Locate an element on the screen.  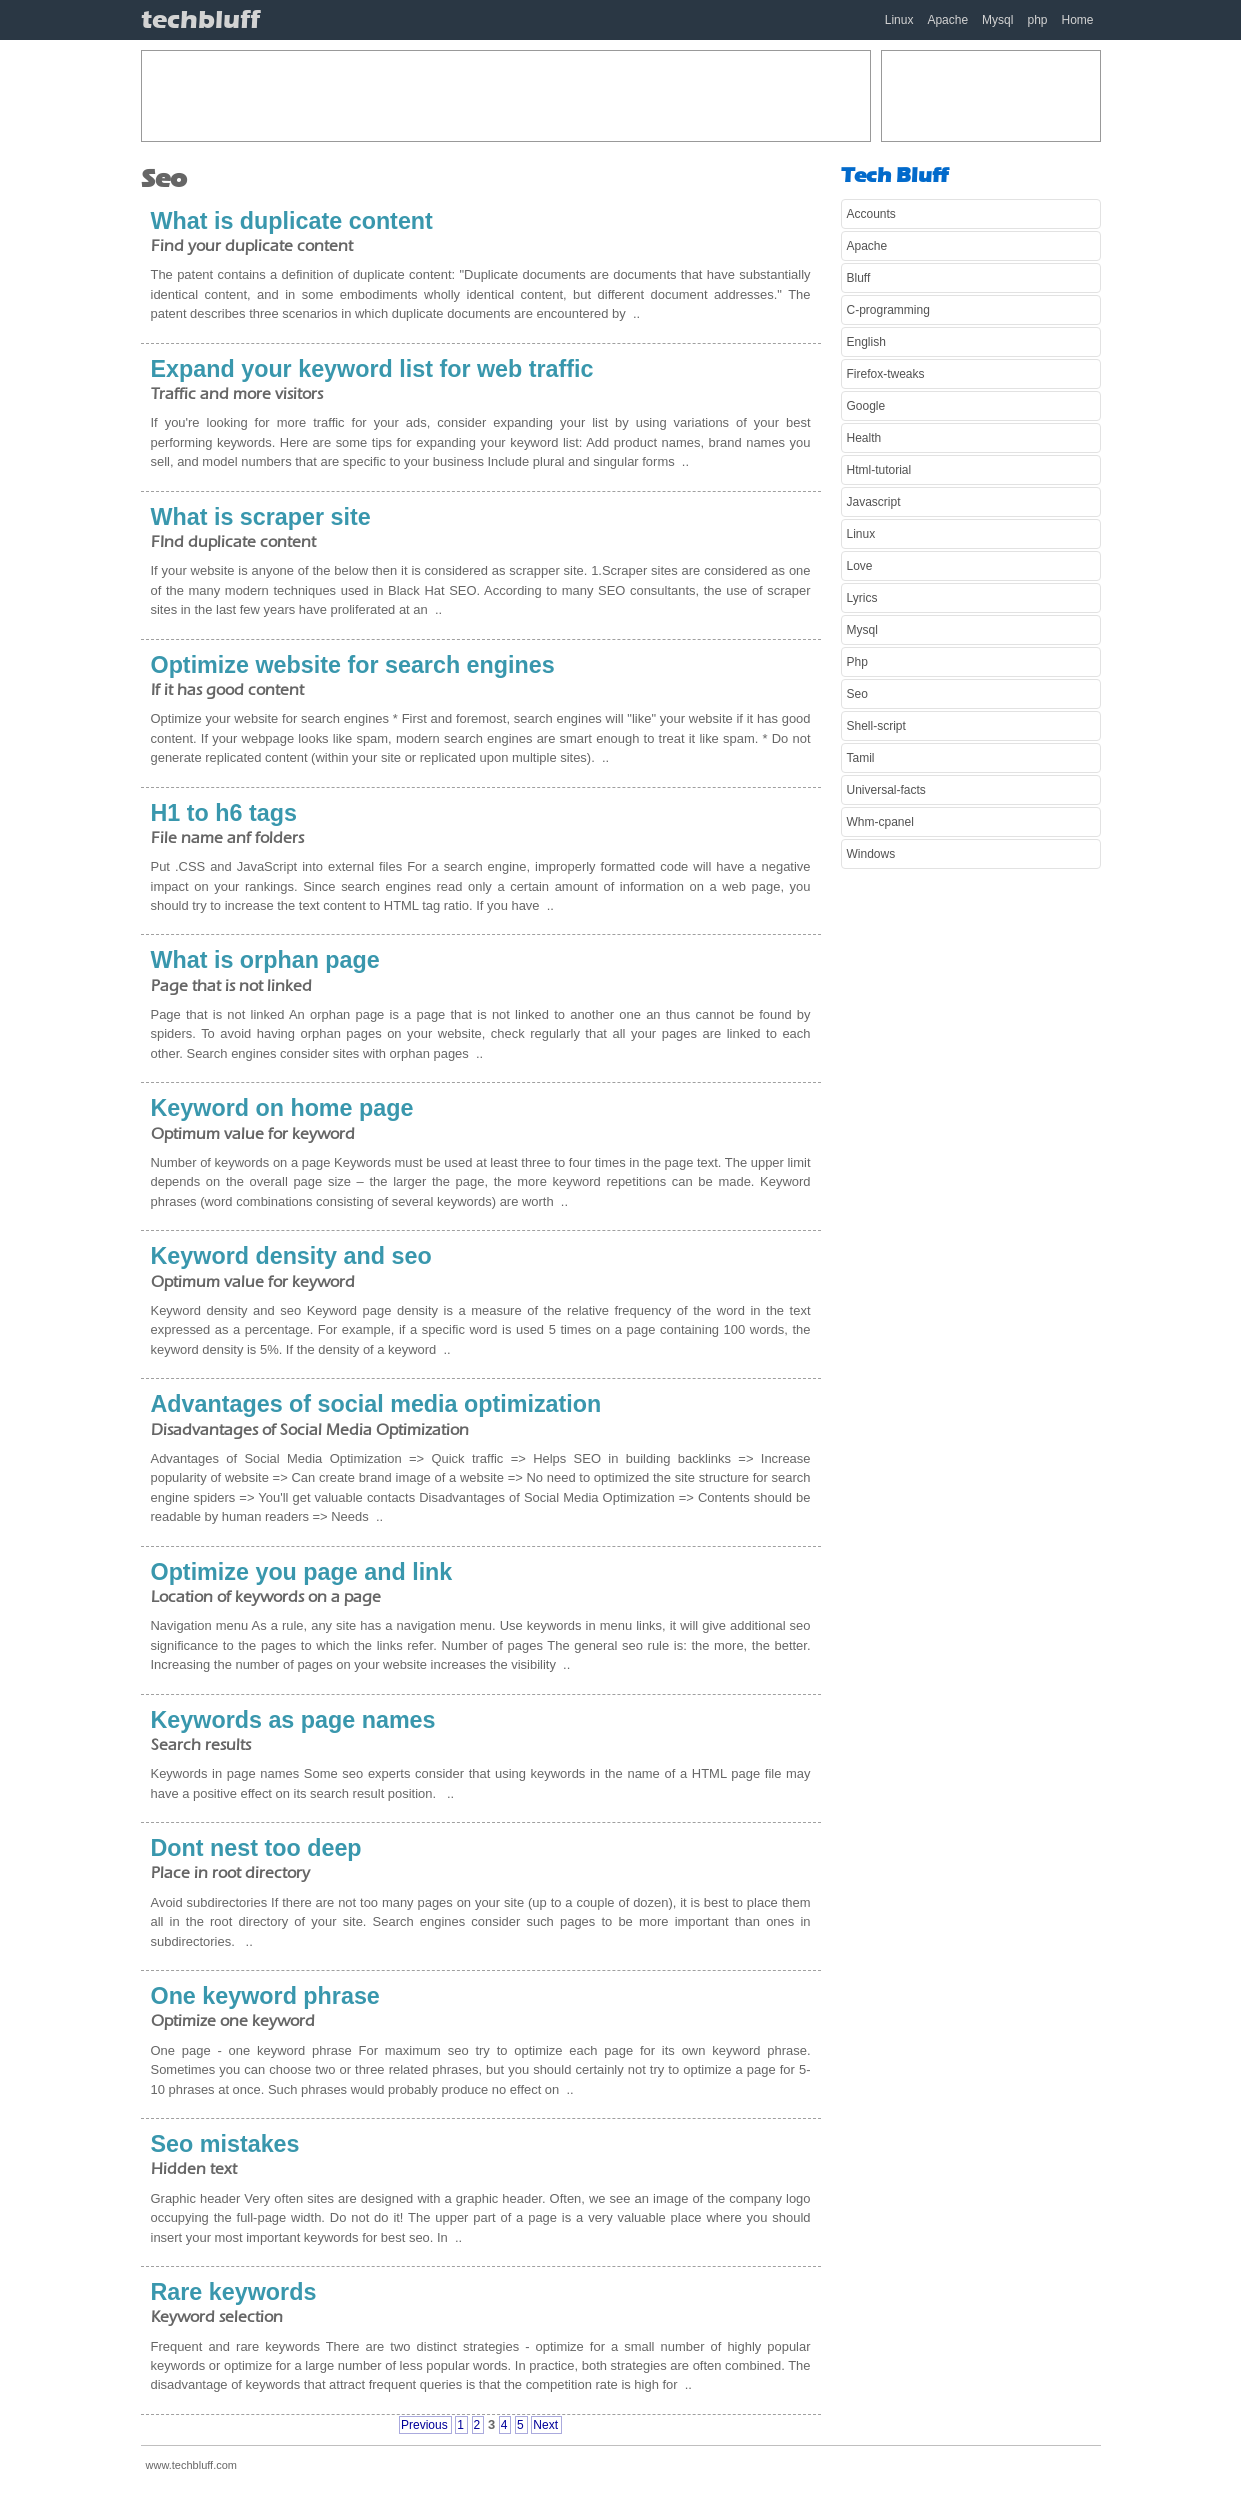
Love is located at coordinates (860, 566).